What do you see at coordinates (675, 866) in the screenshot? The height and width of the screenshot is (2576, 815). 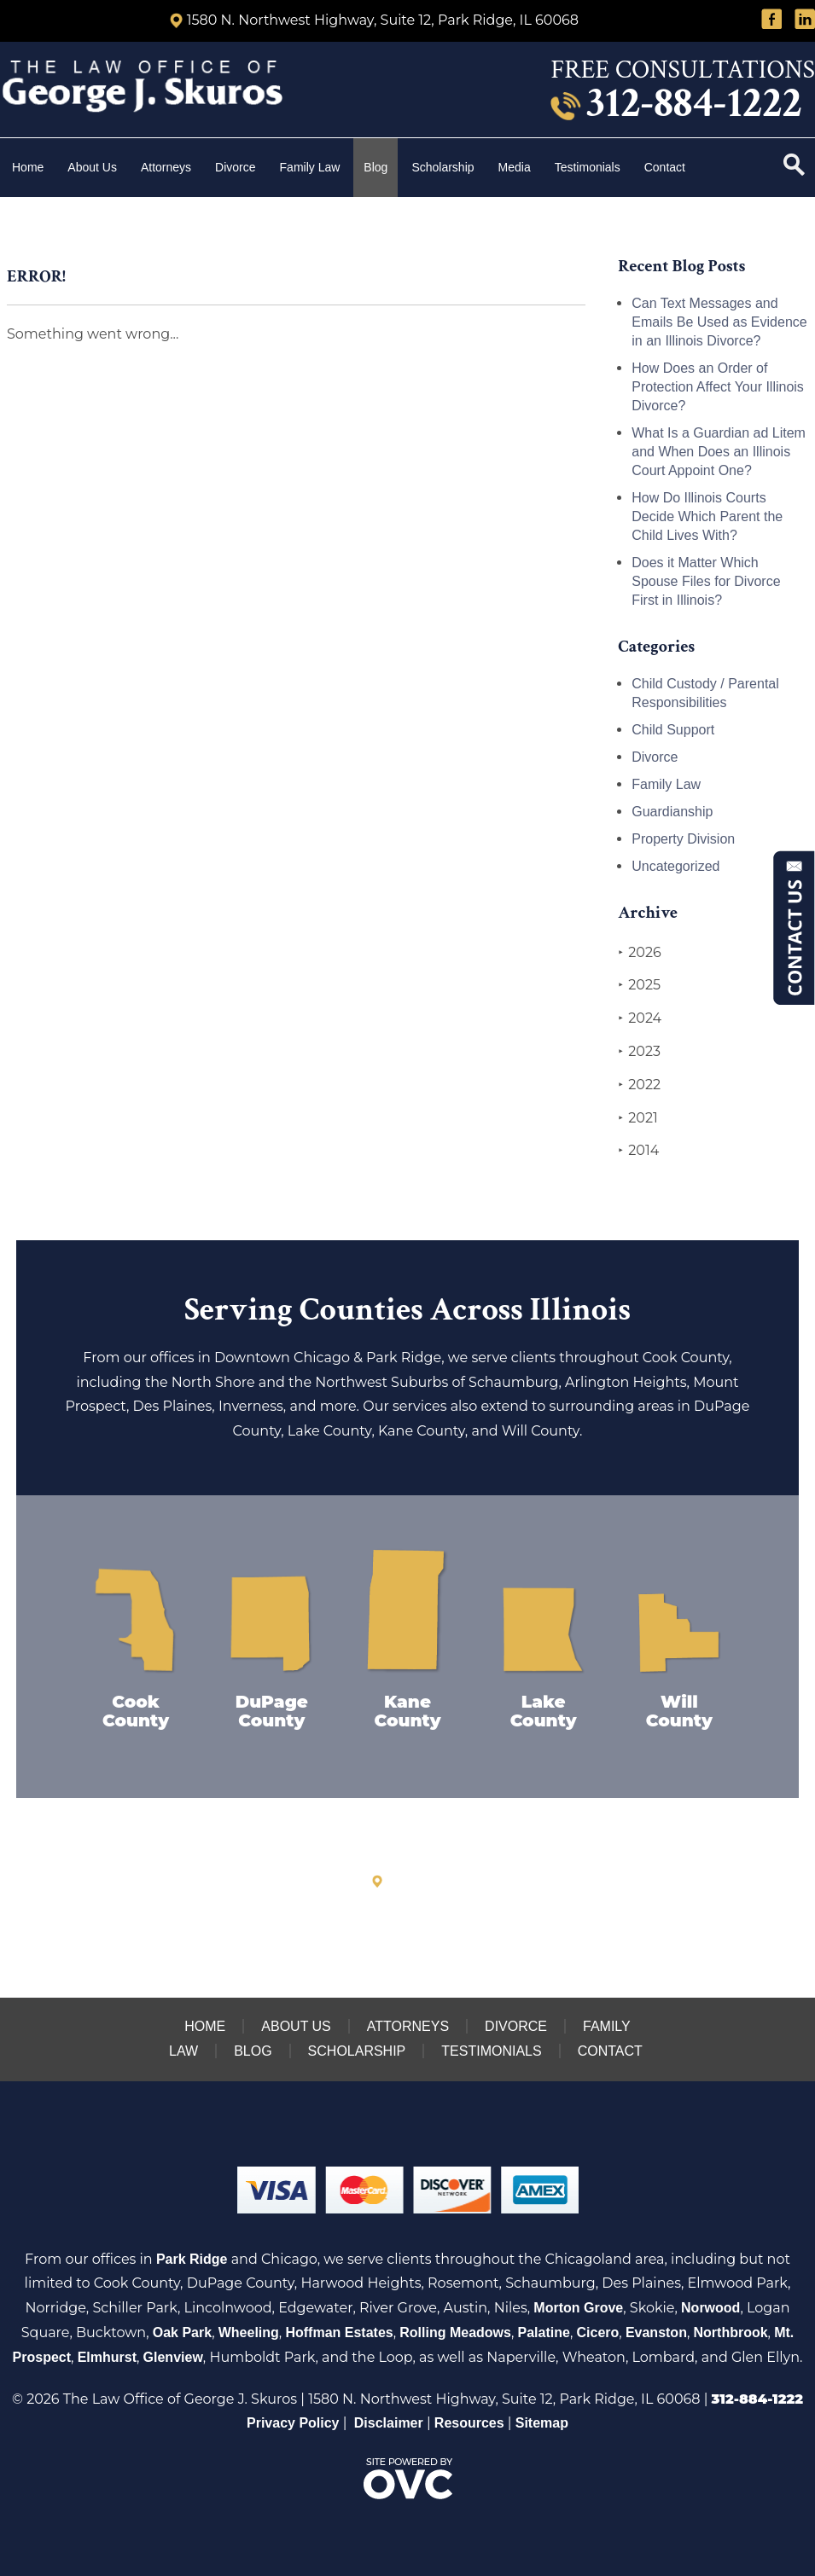 I see `Uncategorized` at bounding box center [675, 866].